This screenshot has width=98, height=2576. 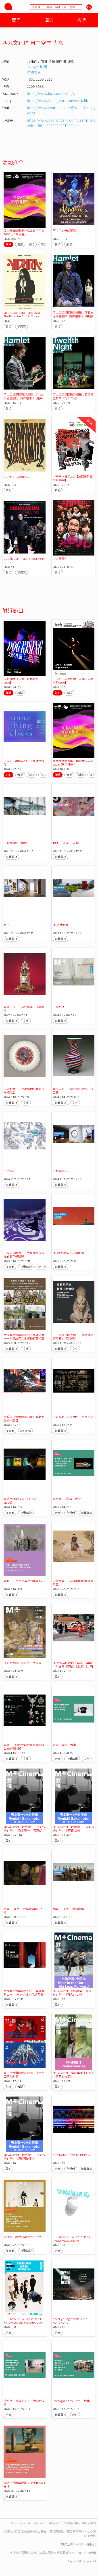 I want to click on 第二屆香港國際莎劇節：克拉約瓦國立劇院《哈姆雷特》（羅馬尼亞）, so click(x=24, y=398).